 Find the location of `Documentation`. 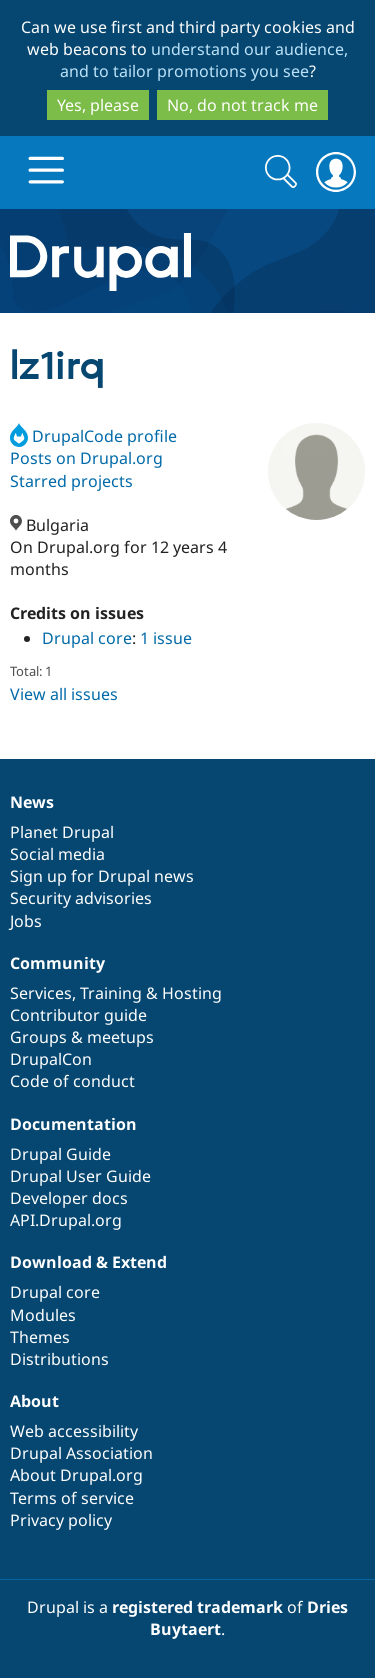

Documentation is located at coordinates (73, 1124).